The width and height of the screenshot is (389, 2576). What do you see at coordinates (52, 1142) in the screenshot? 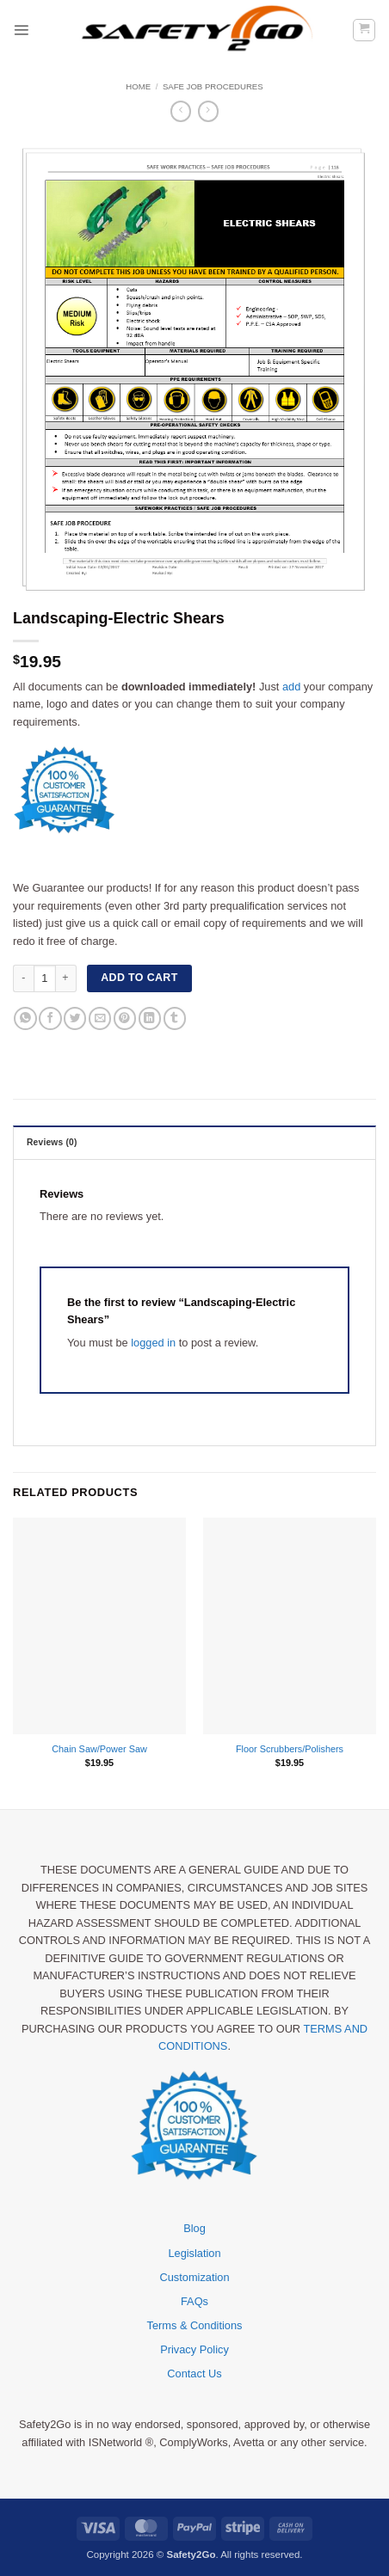
I see `Reviews (0) [tab]` at bounding box center [52, 1142].